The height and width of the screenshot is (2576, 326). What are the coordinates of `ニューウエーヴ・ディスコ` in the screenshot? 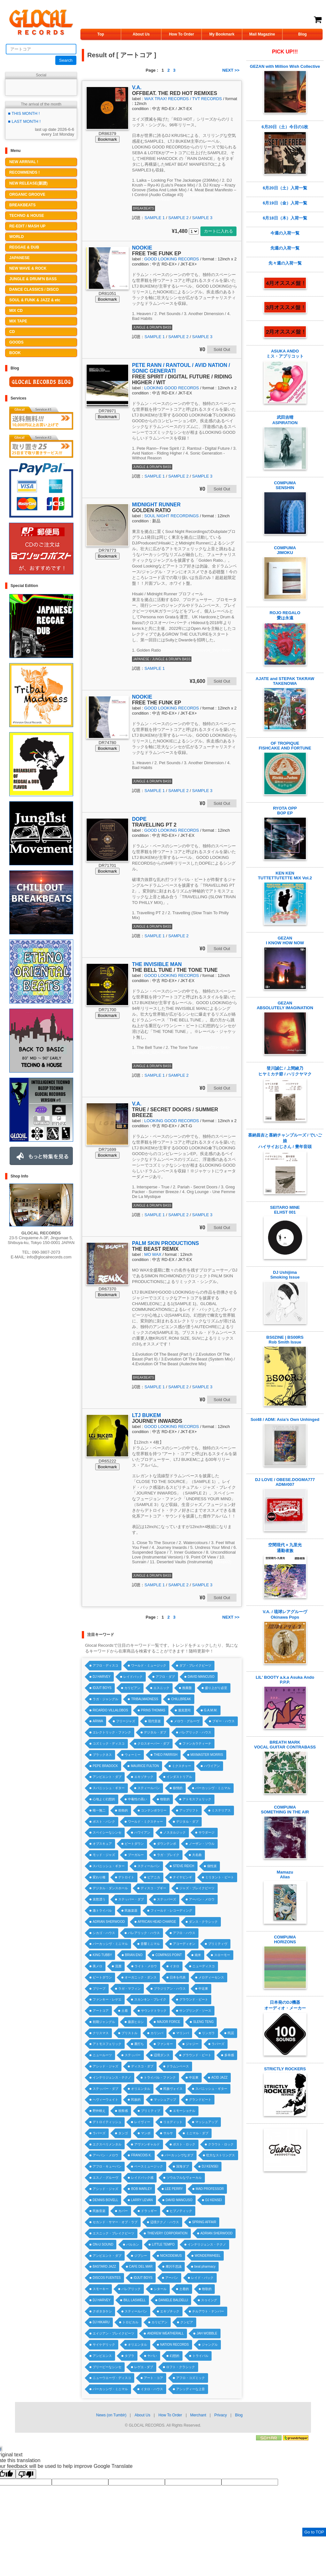 It's located at (112, 2378).